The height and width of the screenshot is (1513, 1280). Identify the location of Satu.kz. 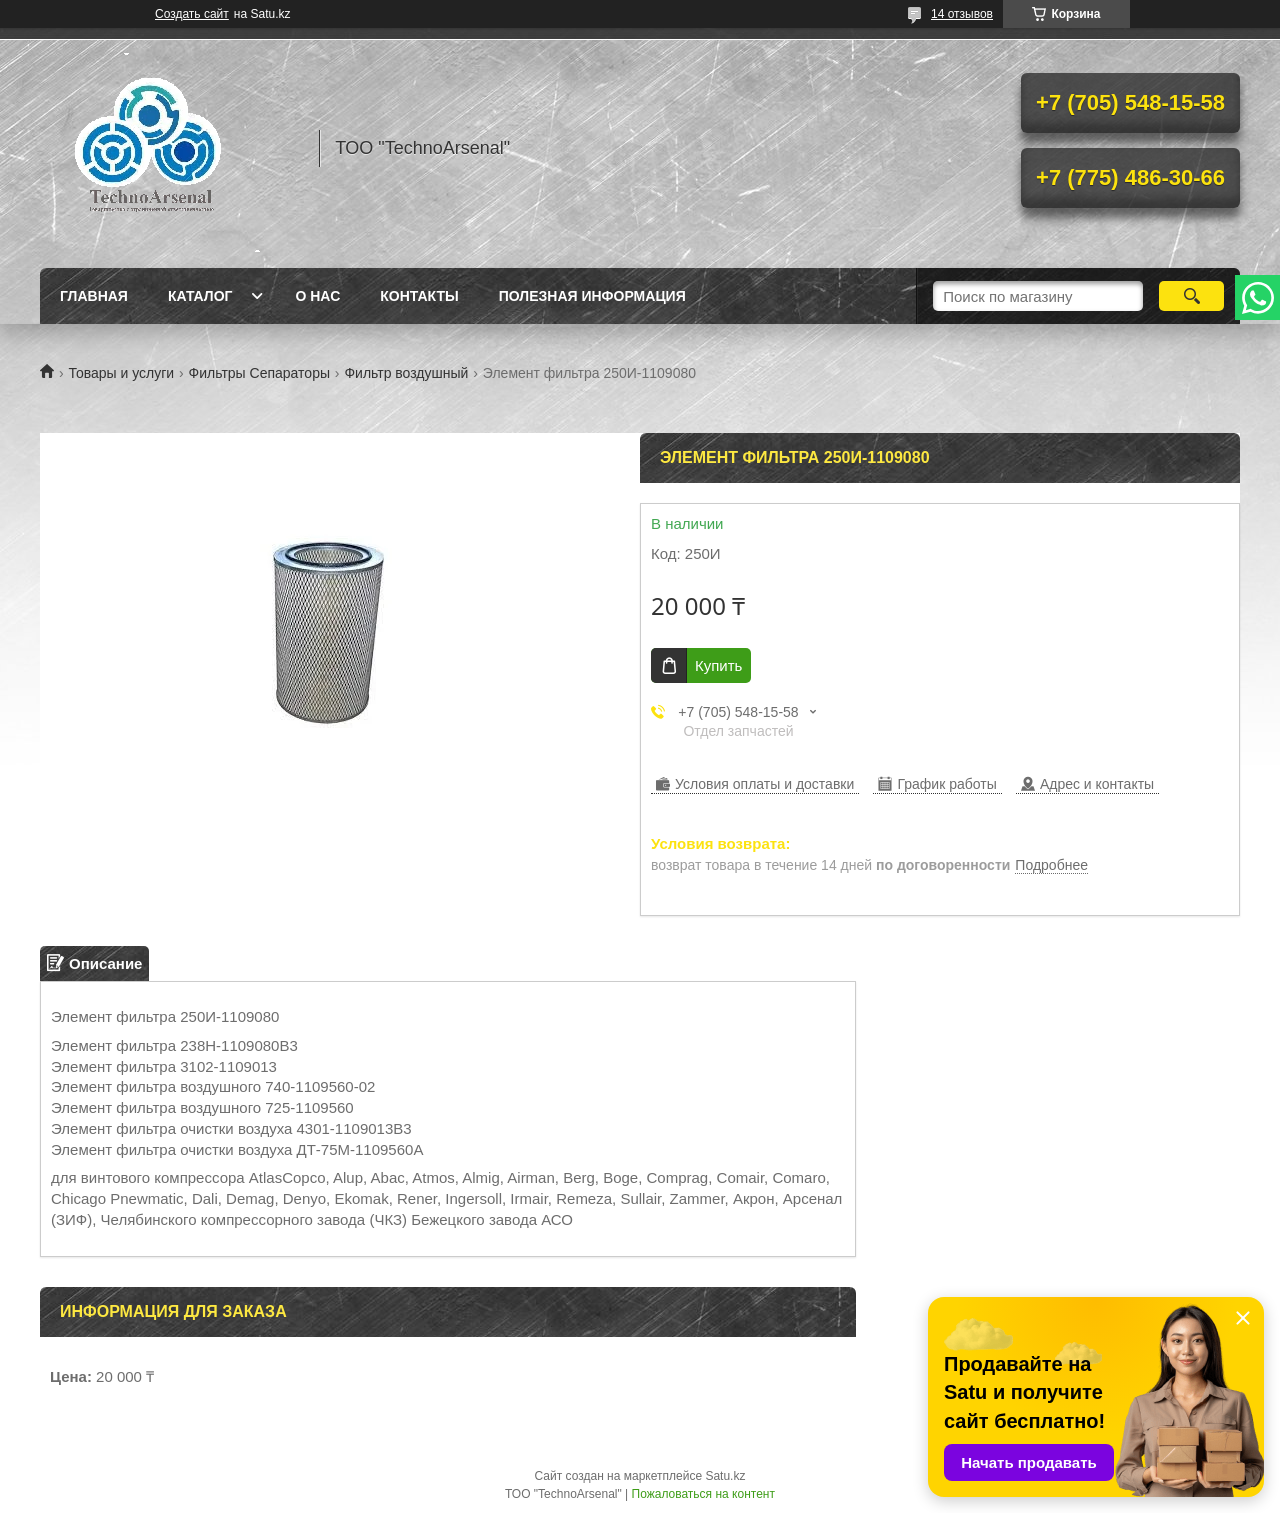
(725, 1476).